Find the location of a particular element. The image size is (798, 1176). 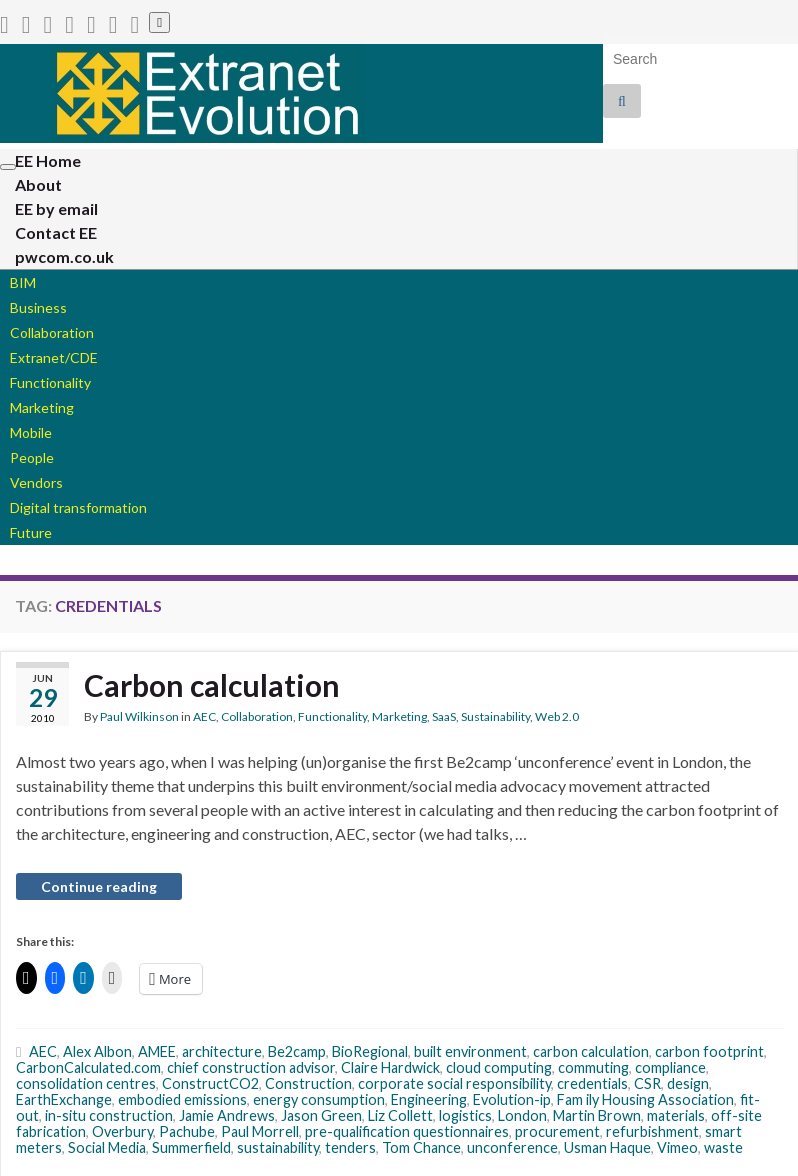

Pachube is located at coordinates (187, 1131).